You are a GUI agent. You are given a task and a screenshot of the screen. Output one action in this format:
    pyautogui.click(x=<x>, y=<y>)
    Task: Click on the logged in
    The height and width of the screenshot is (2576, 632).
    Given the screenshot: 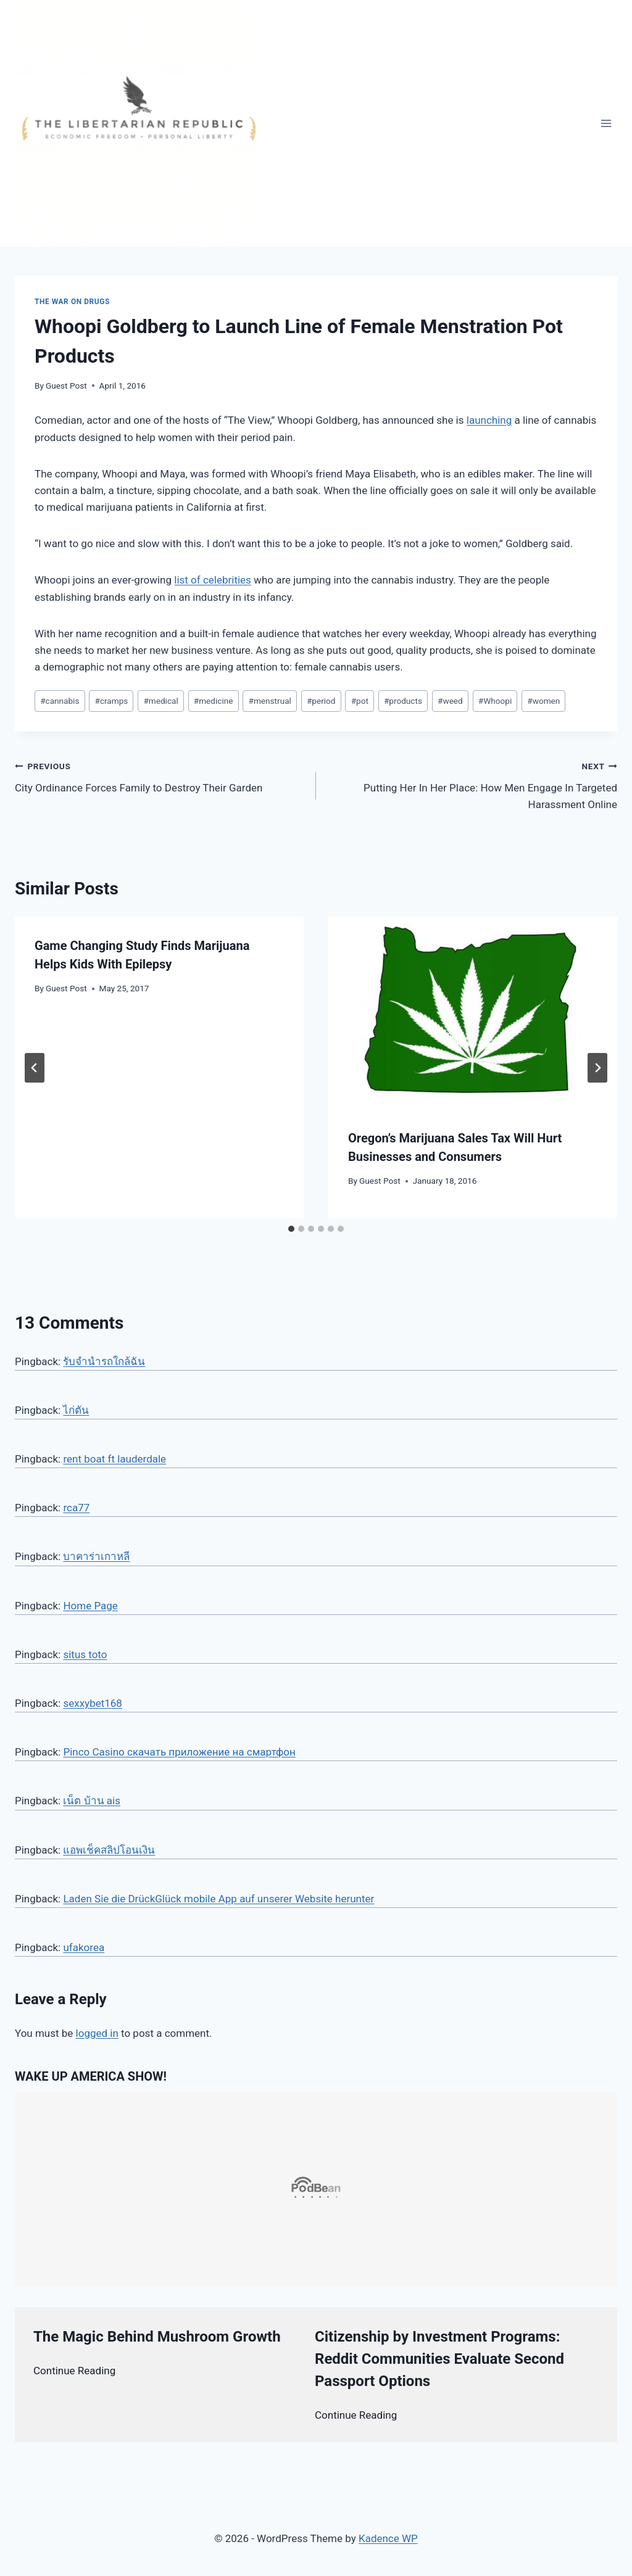 What is the action you would take?
    pyautogui.click(x=97, y=2033)
    